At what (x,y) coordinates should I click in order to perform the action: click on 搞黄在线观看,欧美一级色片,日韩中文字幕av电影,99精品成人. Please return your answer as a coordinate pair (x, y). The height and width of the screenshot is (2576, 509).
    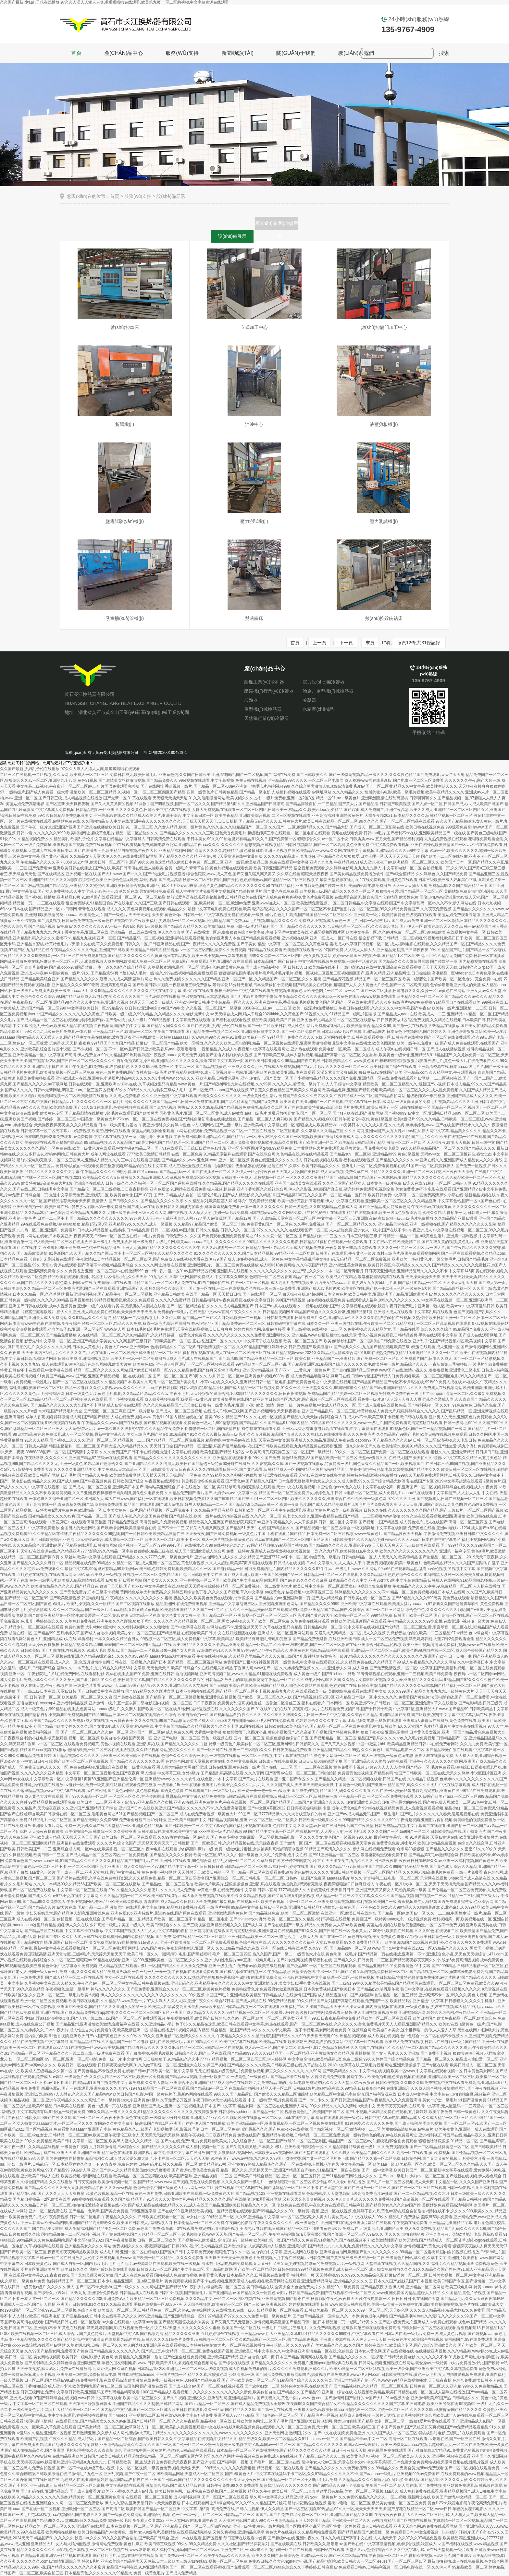
    Looking at the image, I should click on (368, 2117).